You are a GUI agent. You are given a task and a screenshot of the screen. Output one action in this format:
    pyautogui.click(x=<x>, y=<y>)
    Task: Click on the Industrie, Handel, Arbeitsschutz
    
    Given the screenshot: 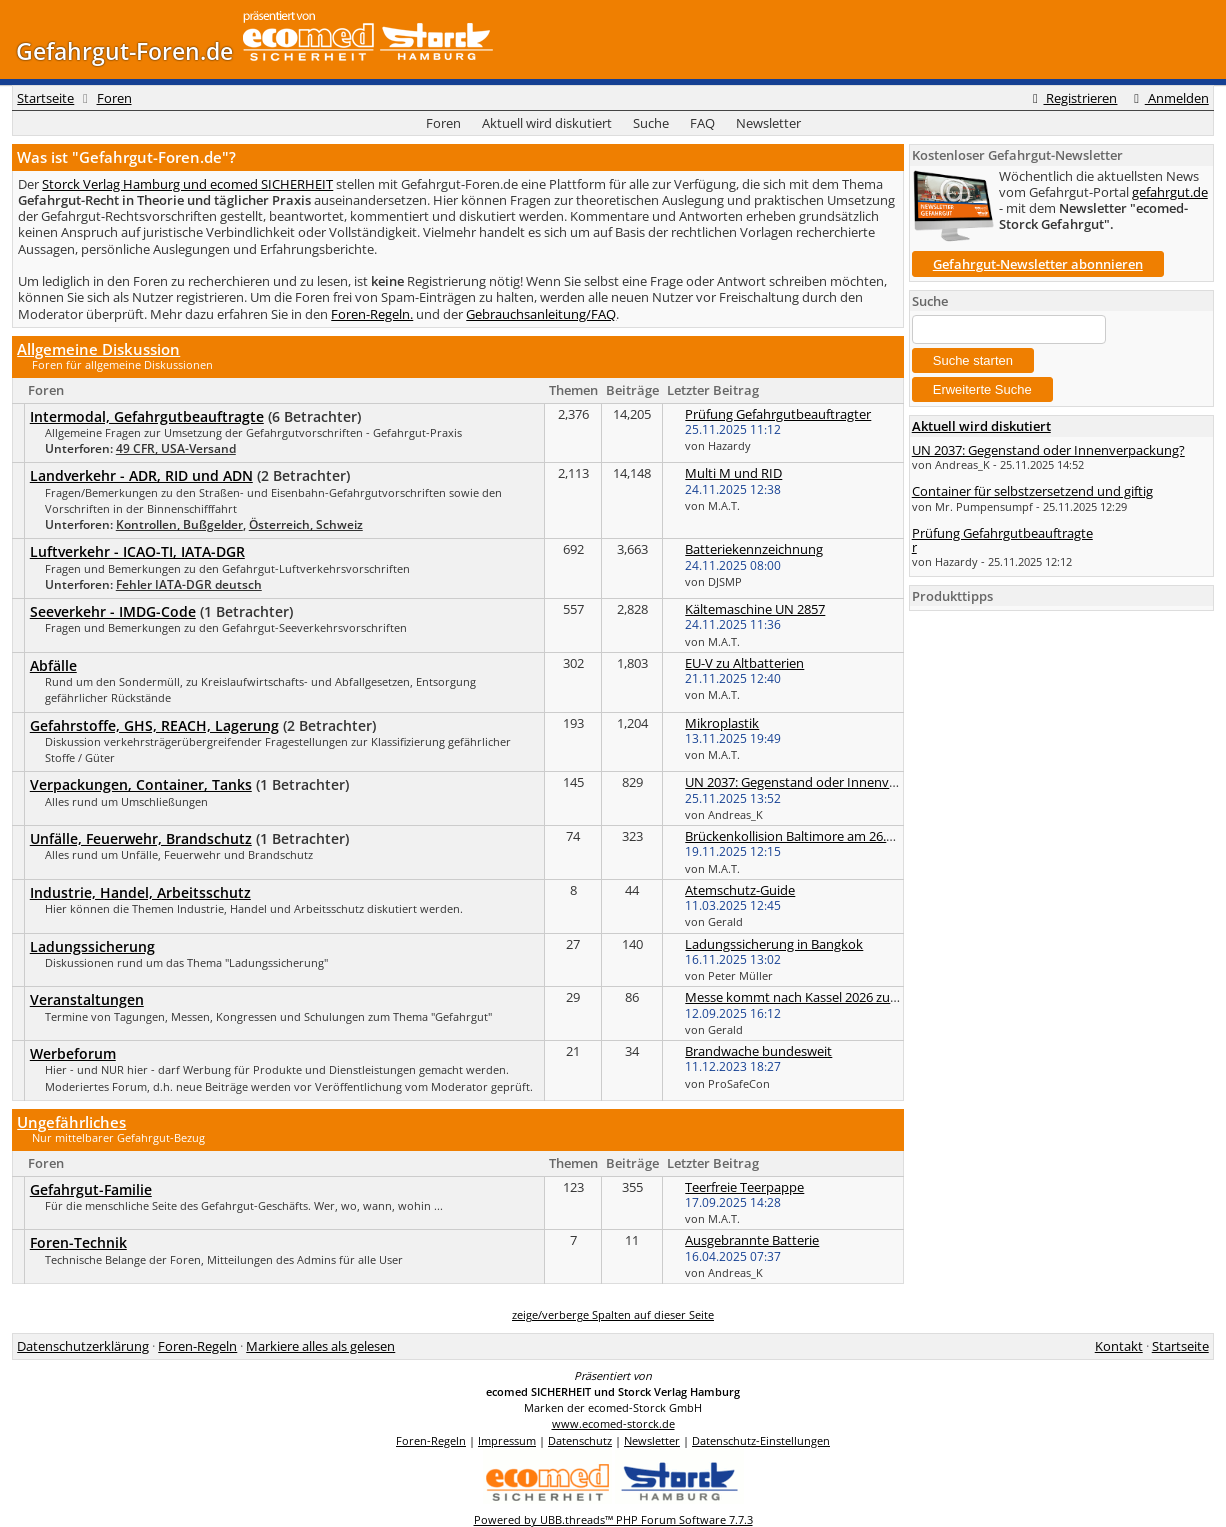 What is the action you would take?
    pyautogui.click(x=140, y=892)
    